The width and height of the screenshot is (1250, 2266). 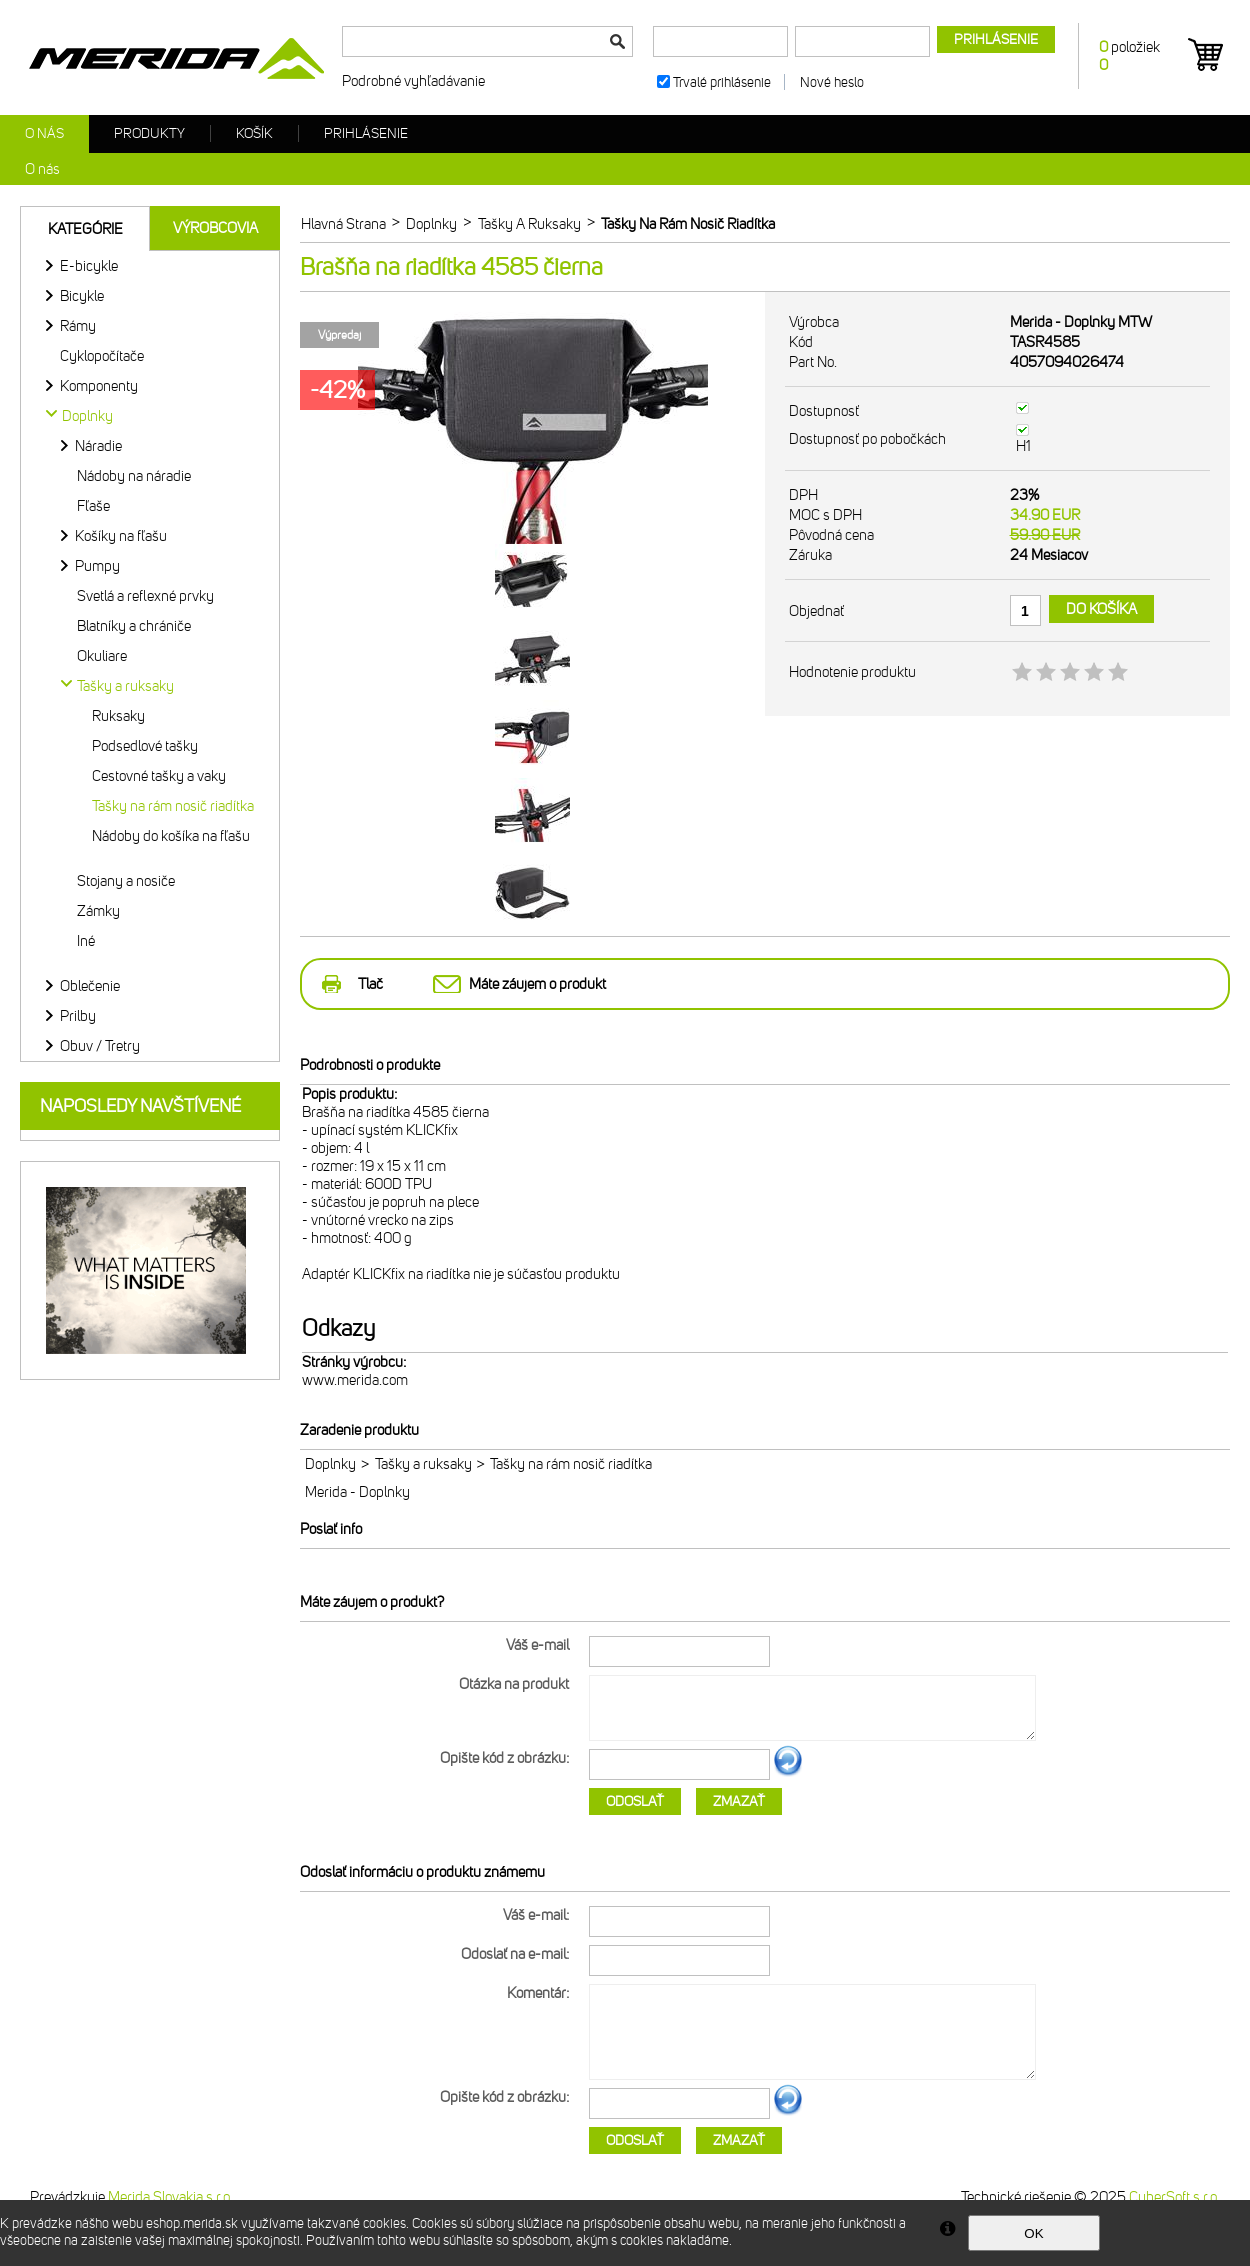 I want to click on Ďalší obrázok..., so click(x=788, y=1773).